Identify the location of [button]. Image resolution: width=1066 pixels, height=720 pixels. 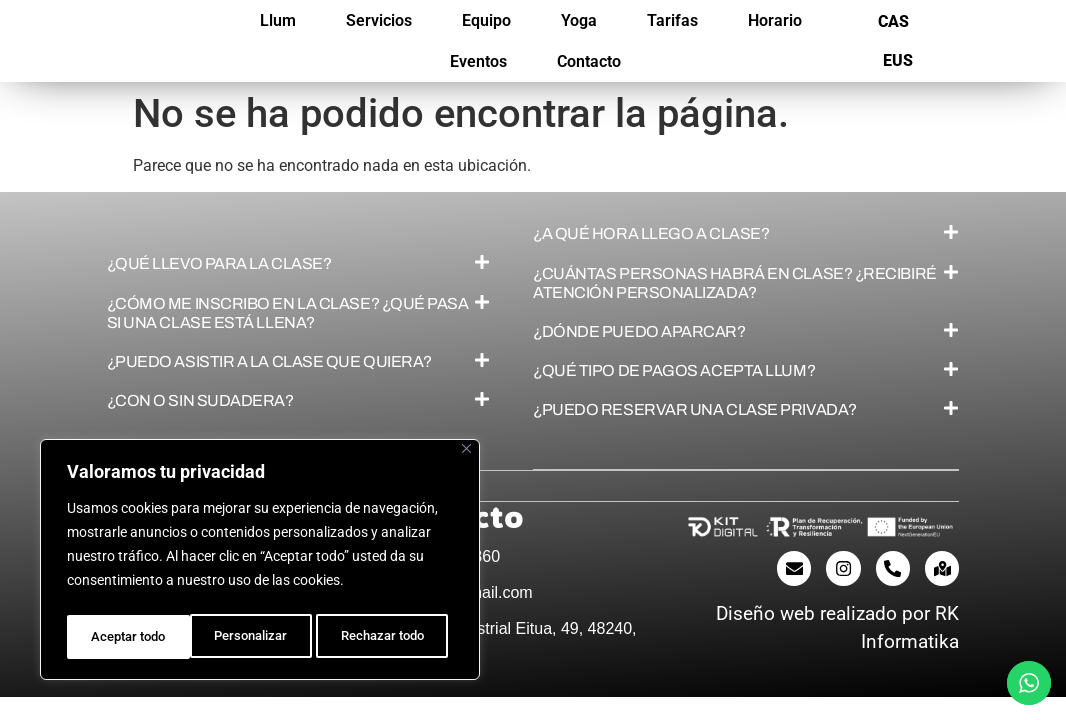
(299, 263).